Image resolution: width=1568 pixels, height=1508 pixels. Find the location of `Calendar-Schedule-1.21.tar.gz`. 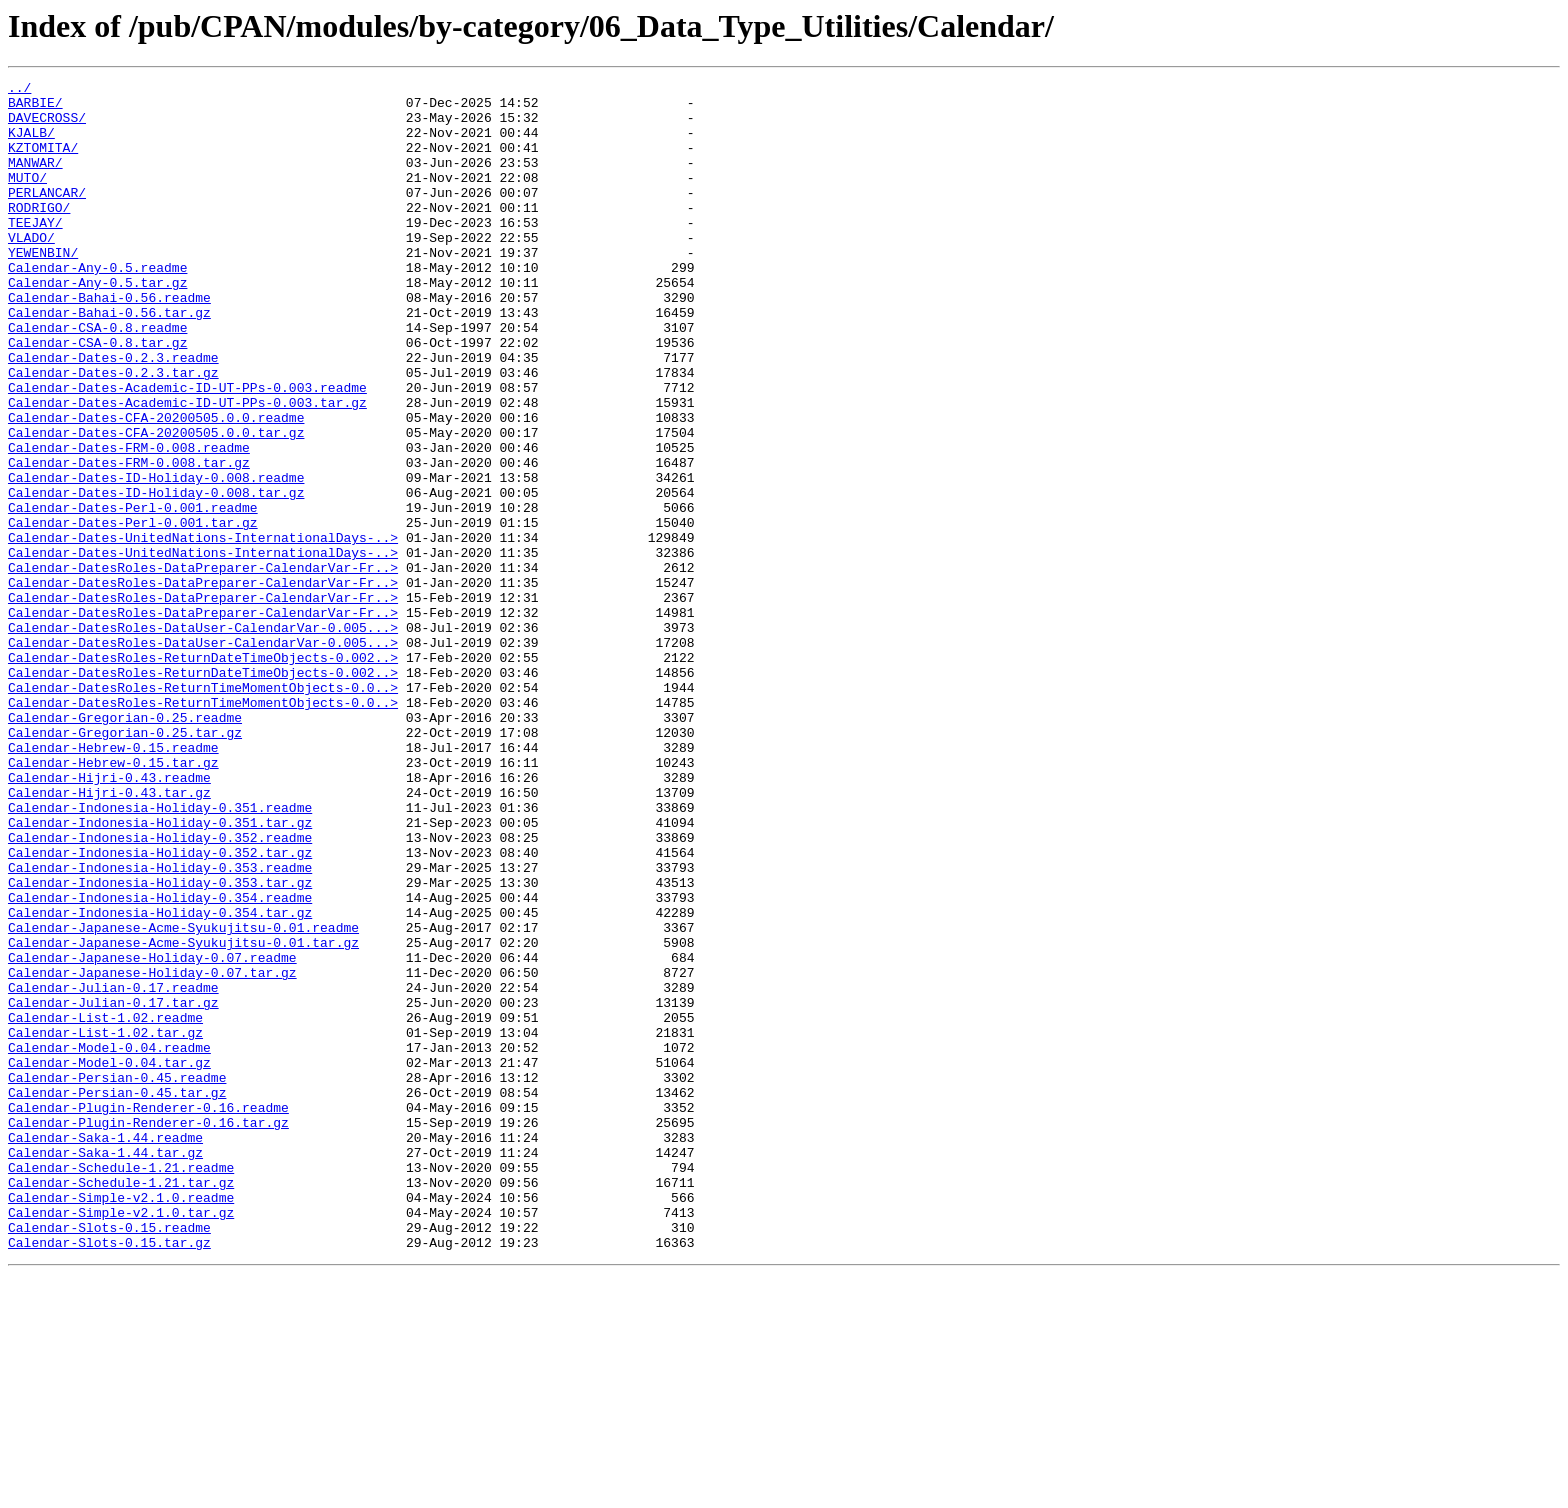

Calendar-Schedule-1.21.tar.gz is located at coordinates (121, 1404).